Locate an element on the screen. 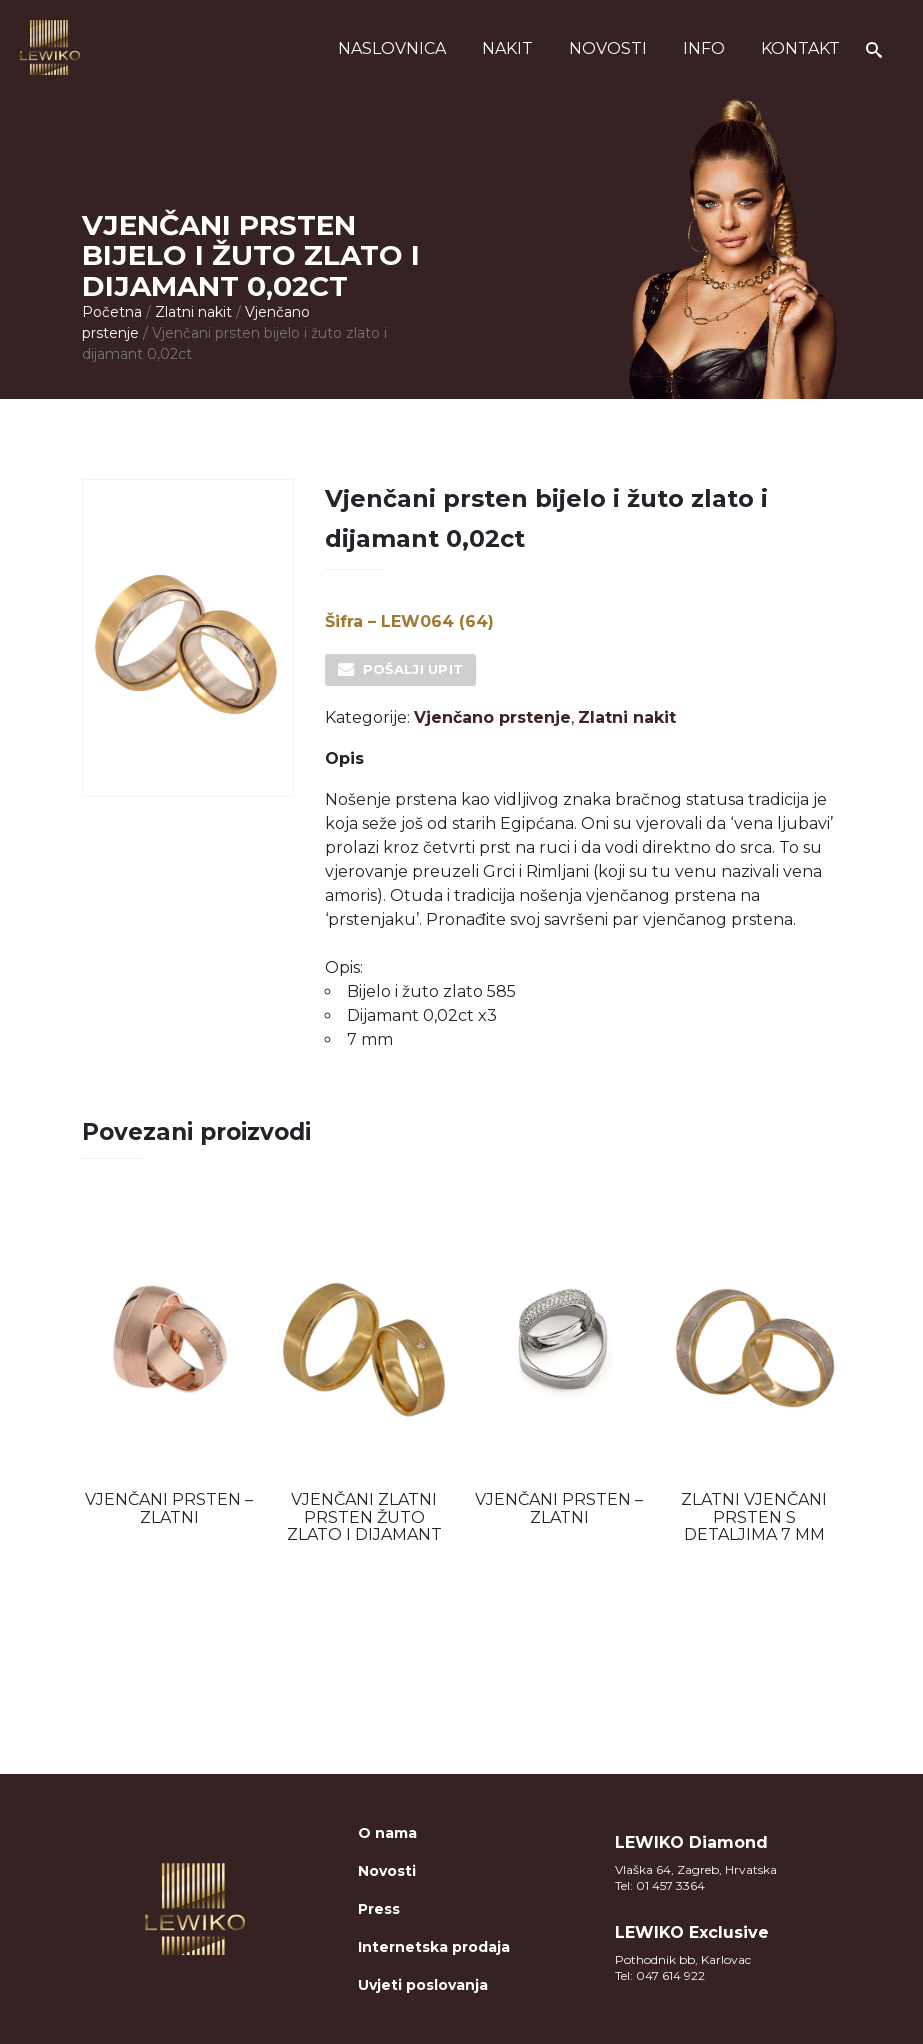 The height and width of the screenshot is (2044, 923). Kontakt is located at coordinates (800, 48).